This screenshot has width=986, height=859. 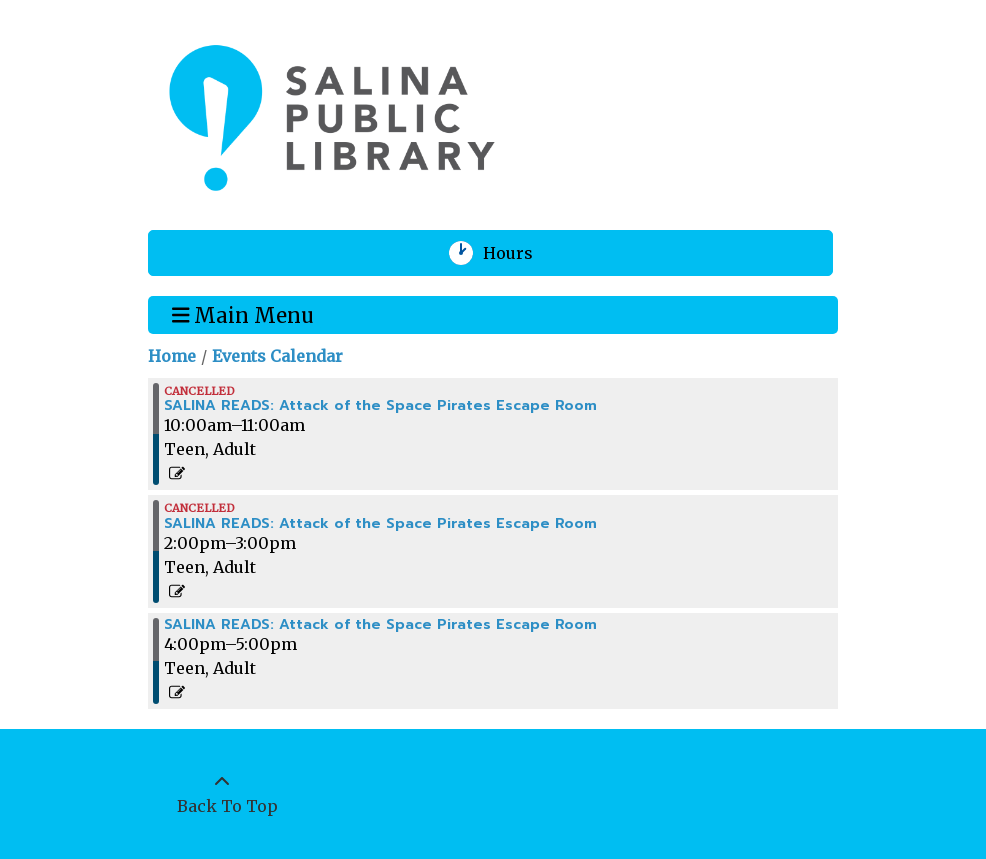 I want to click on Main Menu, so click(x=243, y=314).